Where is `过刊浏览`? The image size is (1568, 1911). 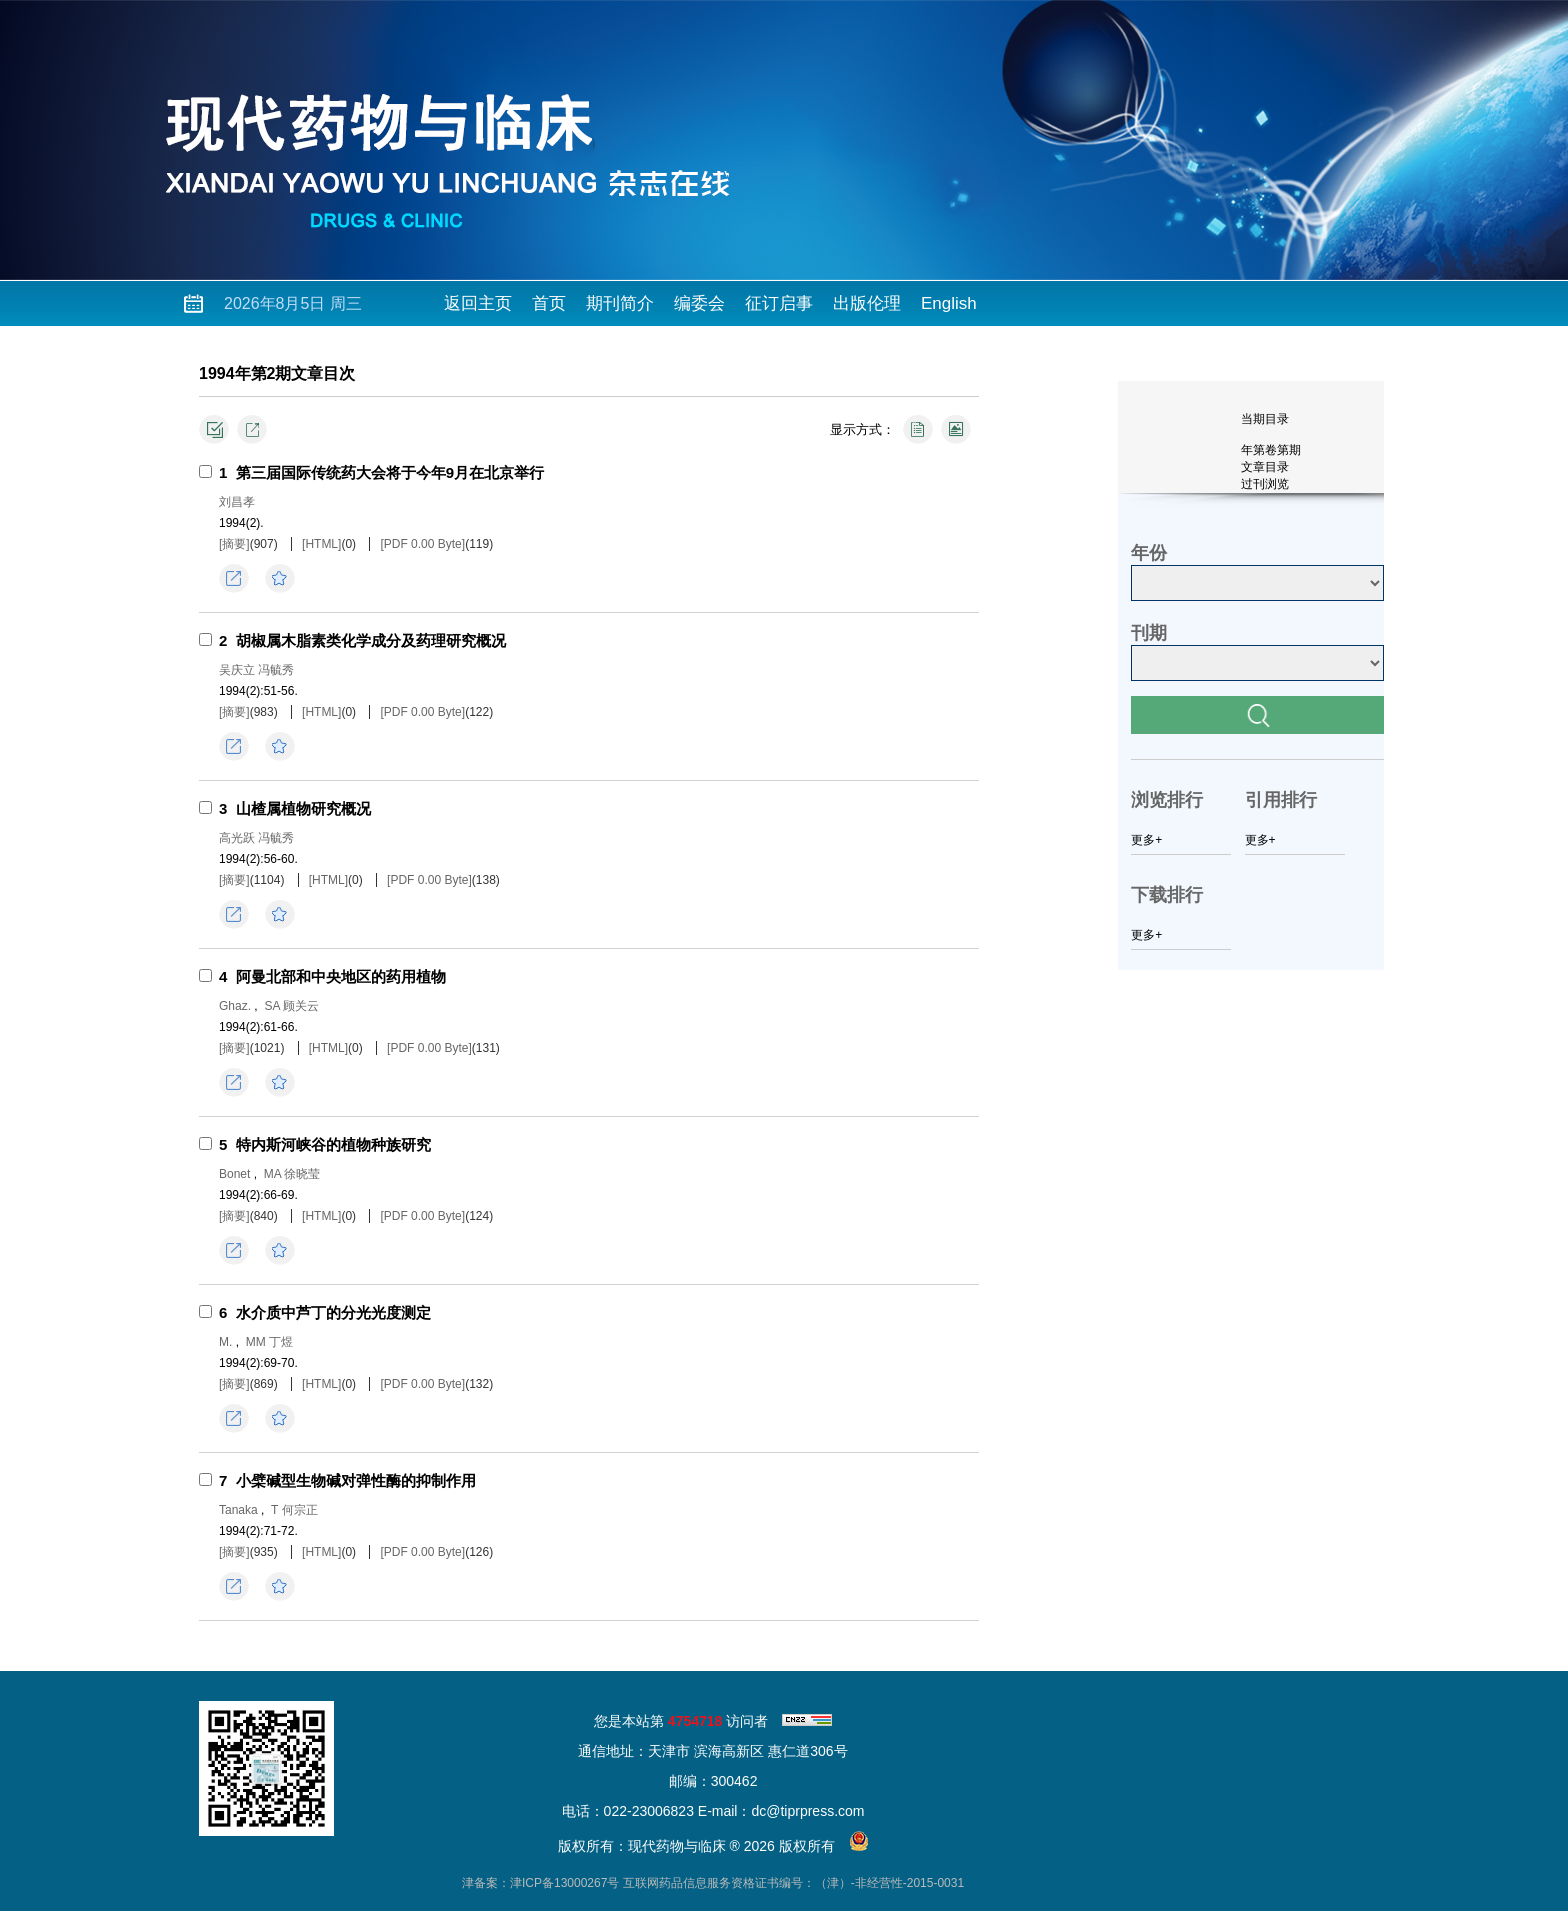 过刊浏览 is located at coordinates (1265, 484).